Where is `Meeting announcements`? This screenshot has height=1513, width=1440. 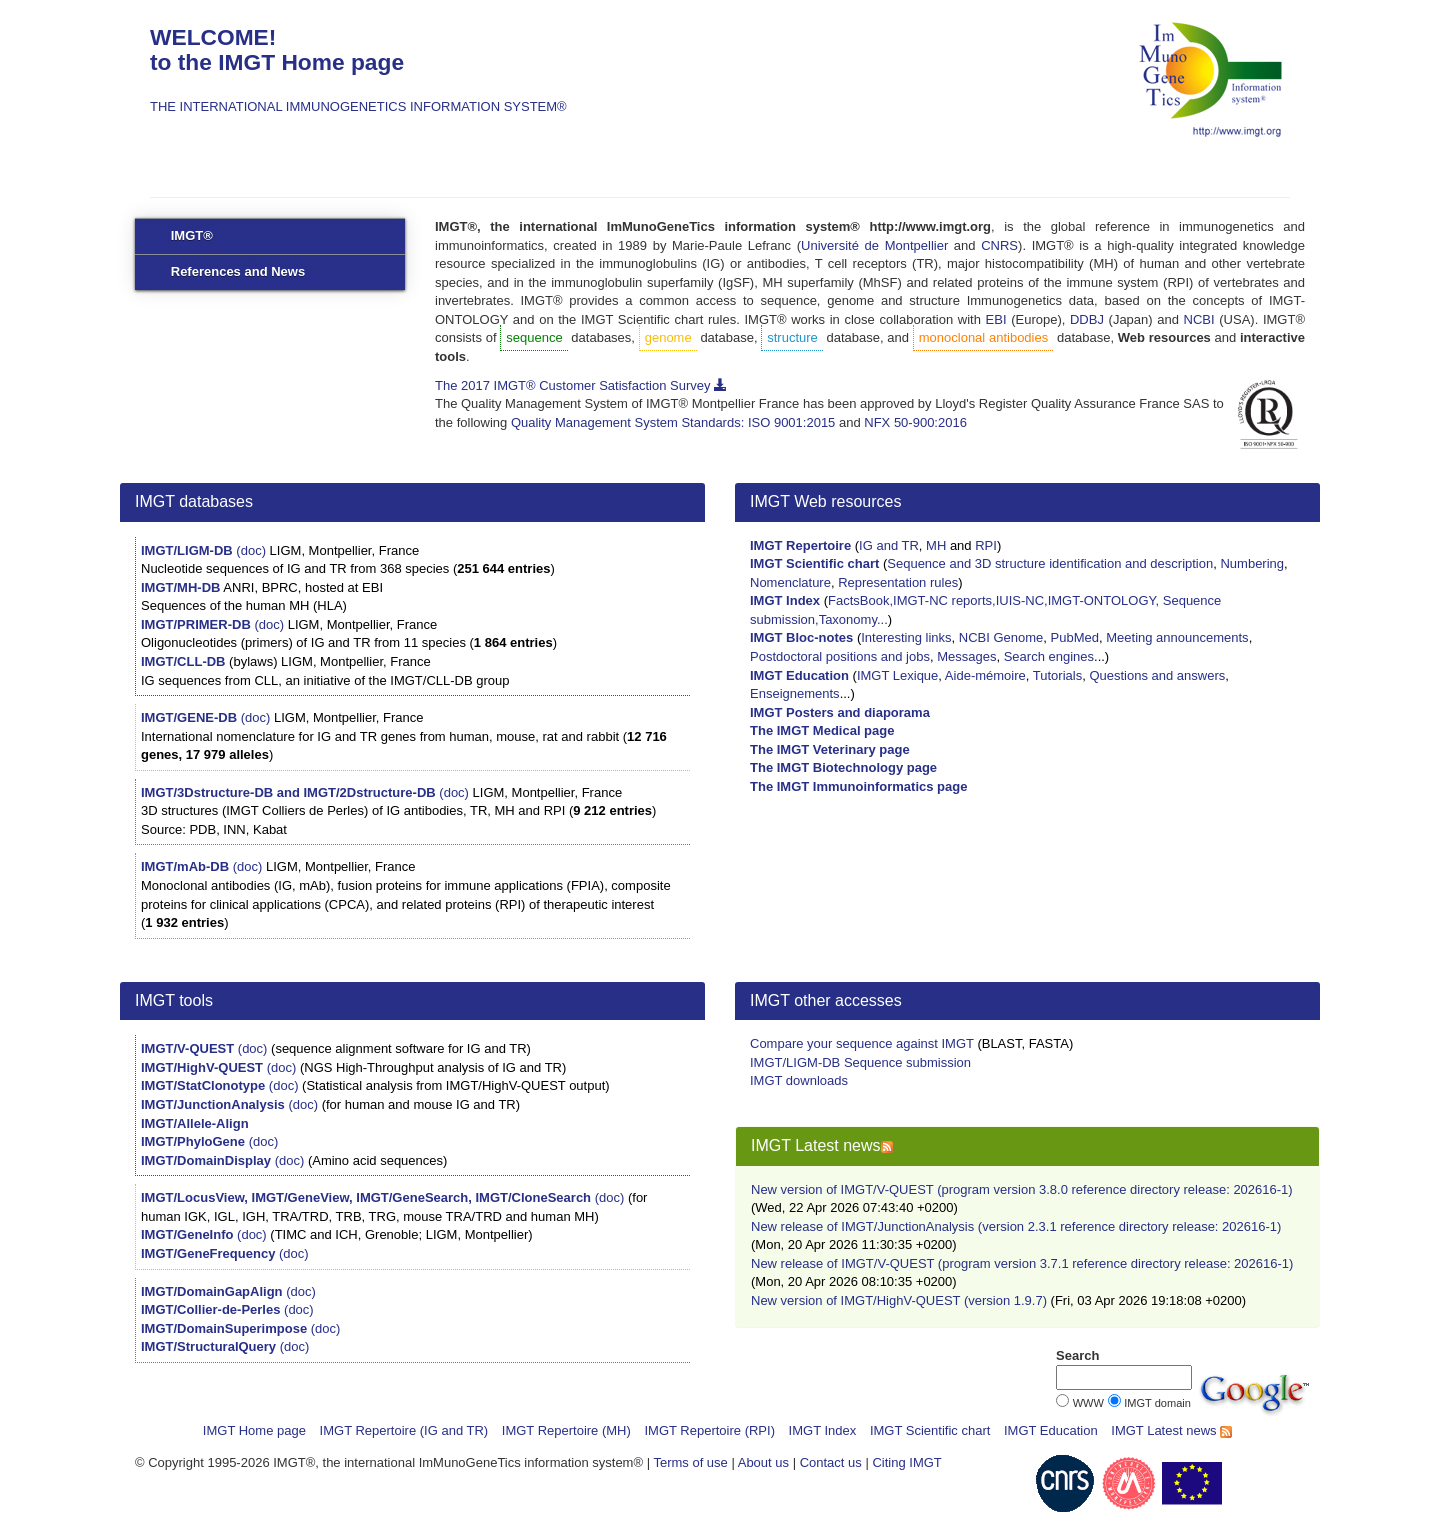
Meeting announcements is located at coordinates (1177, 637).